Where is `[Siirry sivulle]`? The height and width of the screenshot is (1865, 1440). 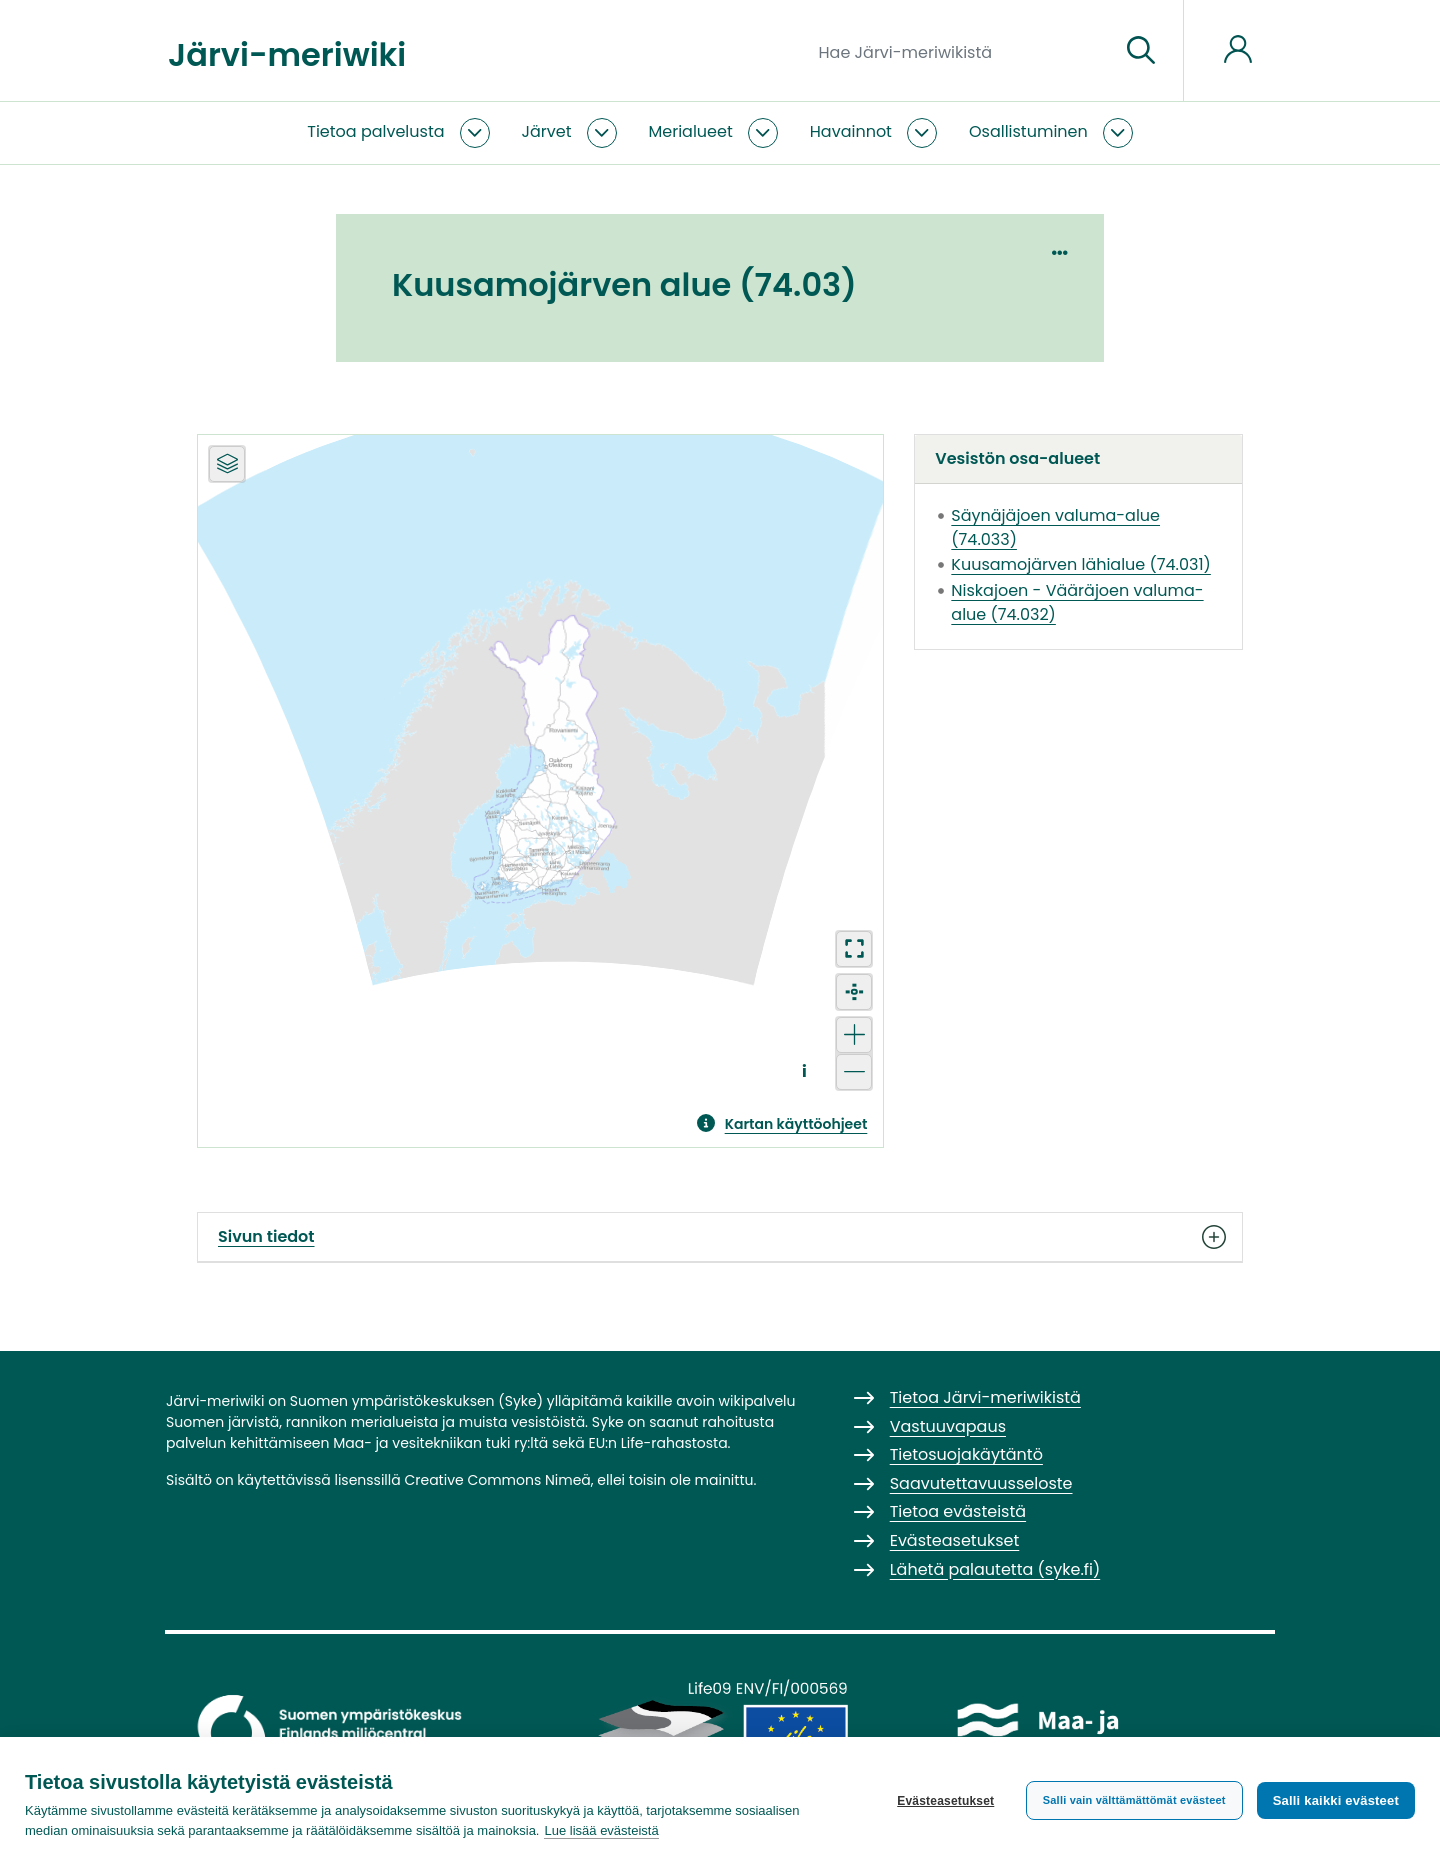 [Siirry sivulle] is located at coordinates (1141, 51).